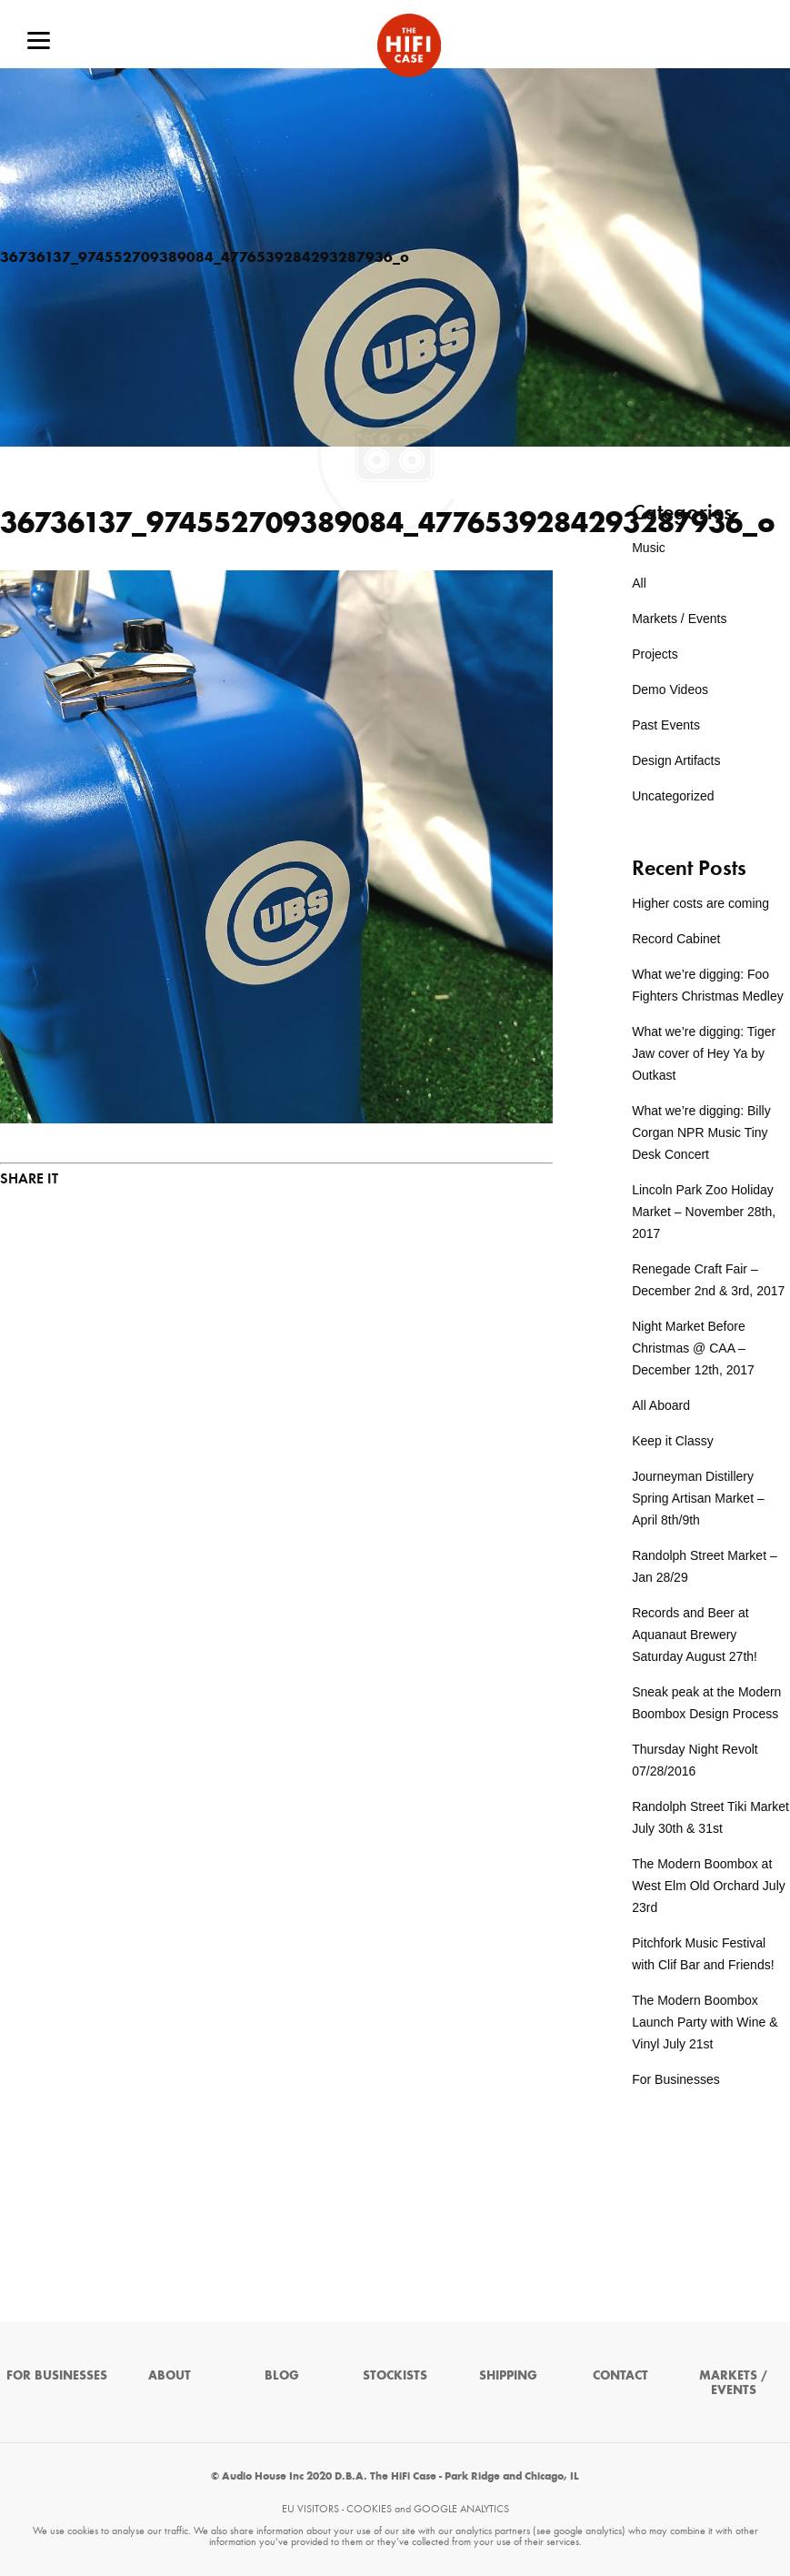 This screenshot has width=790, height=2576. I want to click on Markets / Events, so click(679, 618).